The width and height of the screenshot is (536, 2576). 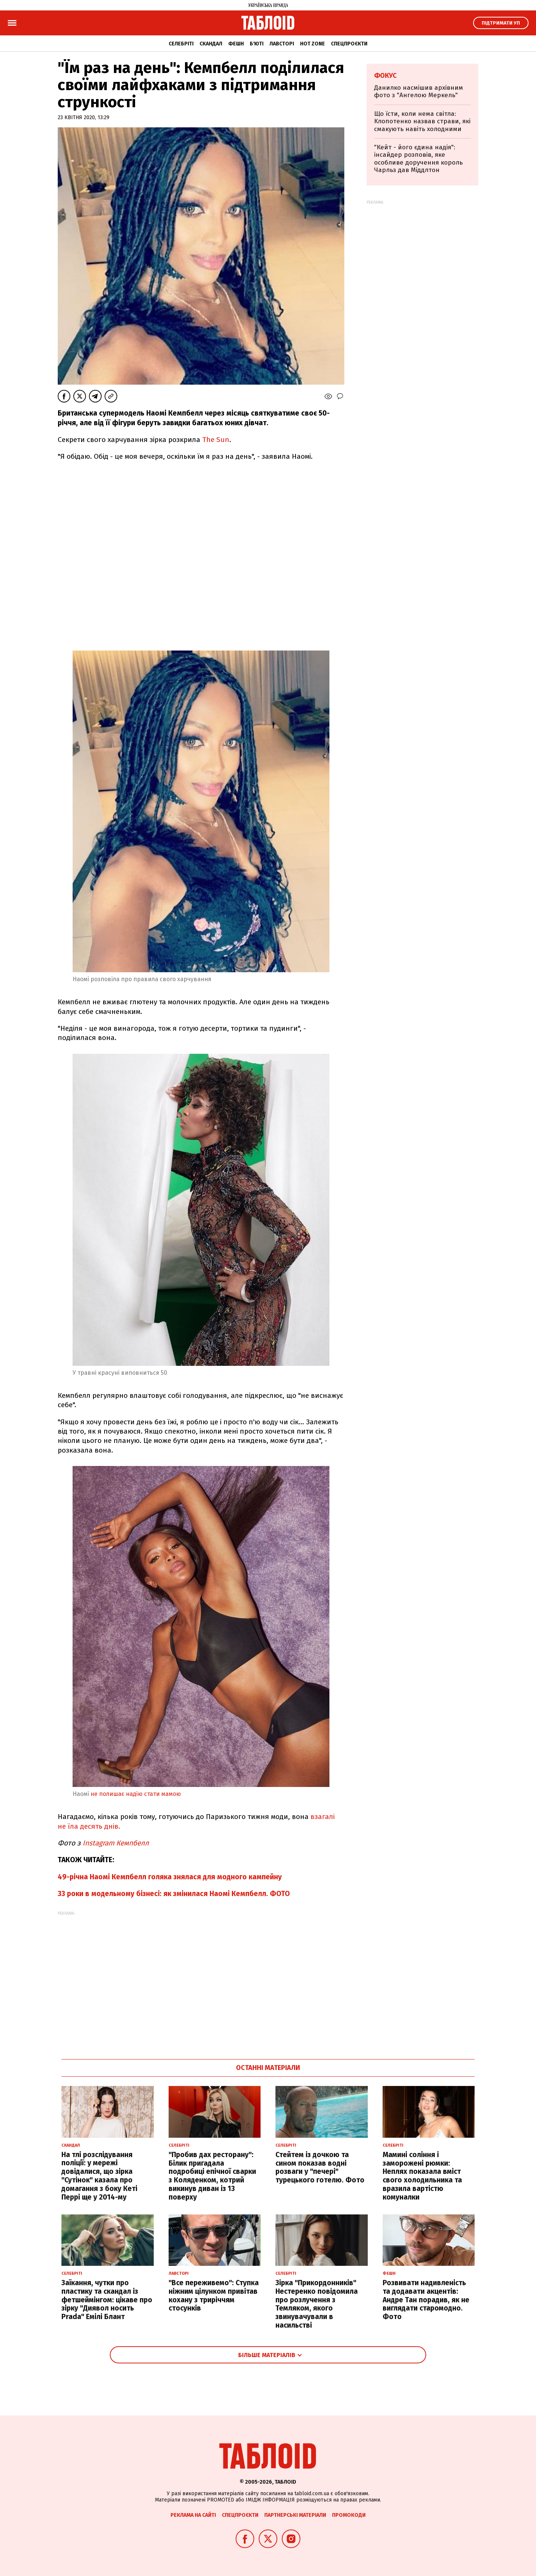 I want to click on Розвивати надивленість та додавати акцентів: Андре Тан порадив, як не виглядати старомодно. Фото, so click(x=426, y=2299).